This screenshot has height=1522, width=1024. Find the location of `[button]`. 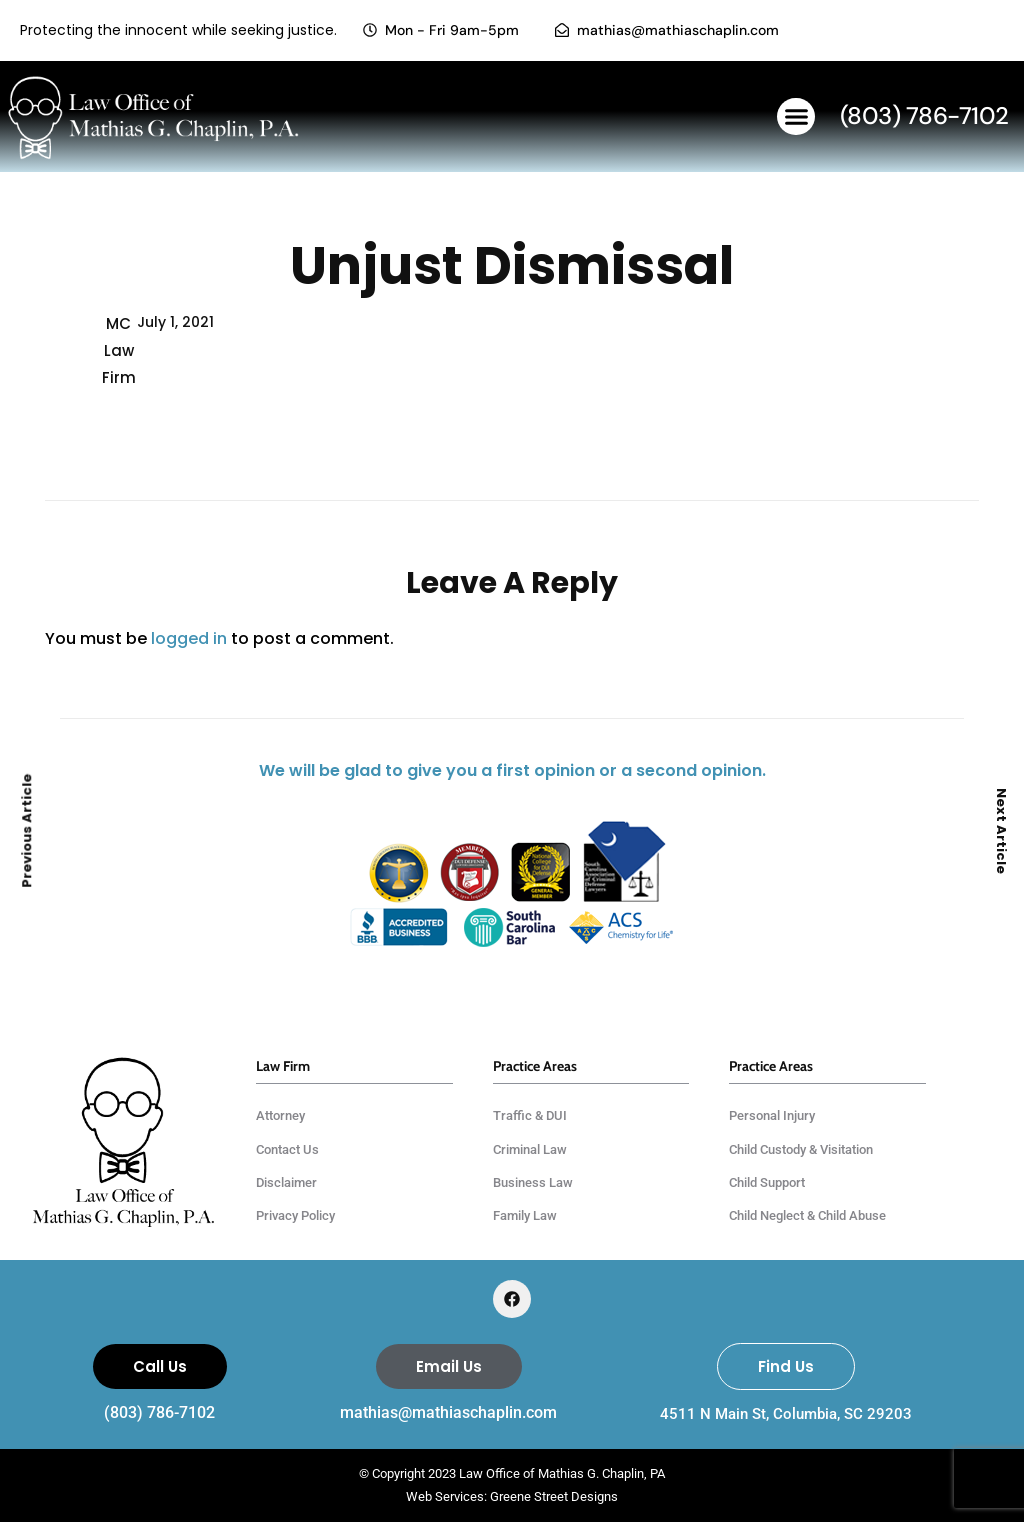

[button] is located at coordinates (796, 117).